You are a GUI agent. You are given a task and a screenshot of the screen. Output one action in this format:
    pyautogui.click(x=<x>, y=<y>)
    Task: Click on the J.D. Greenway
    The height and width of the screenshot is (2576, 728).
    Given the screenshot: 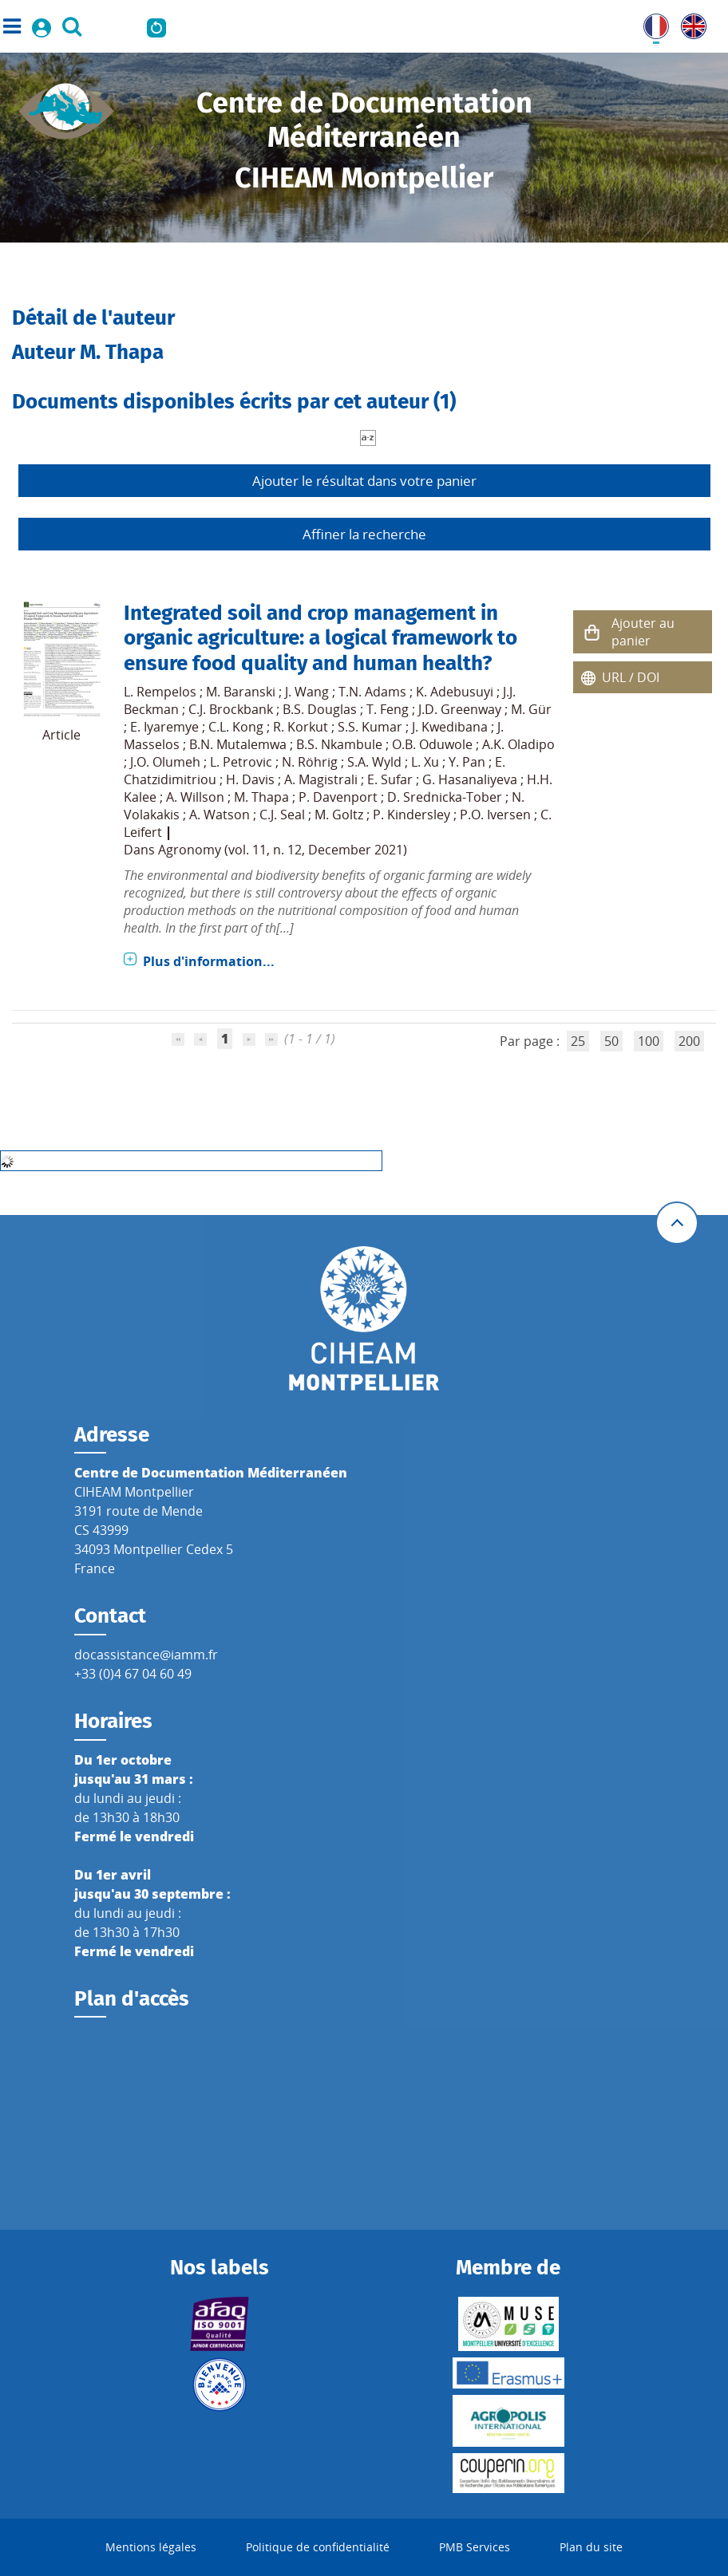 What is the action you would take?
    pyautogui.click(x=459, y=709)
    